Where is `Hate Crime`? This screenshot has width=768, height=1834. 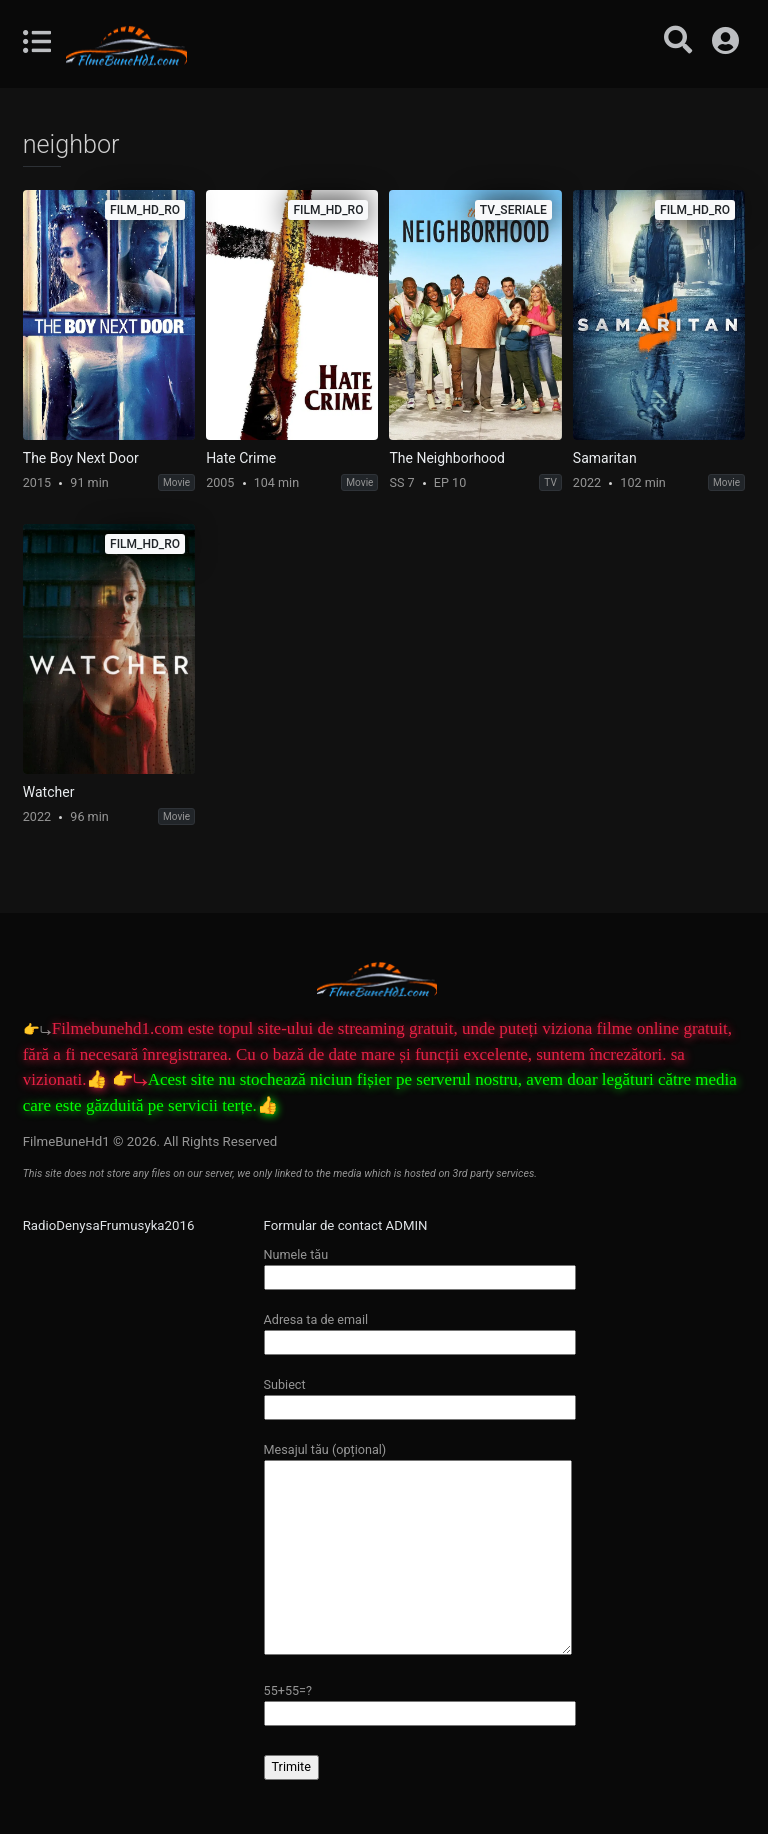 Hate Crime is located at coordinates (241, 458).